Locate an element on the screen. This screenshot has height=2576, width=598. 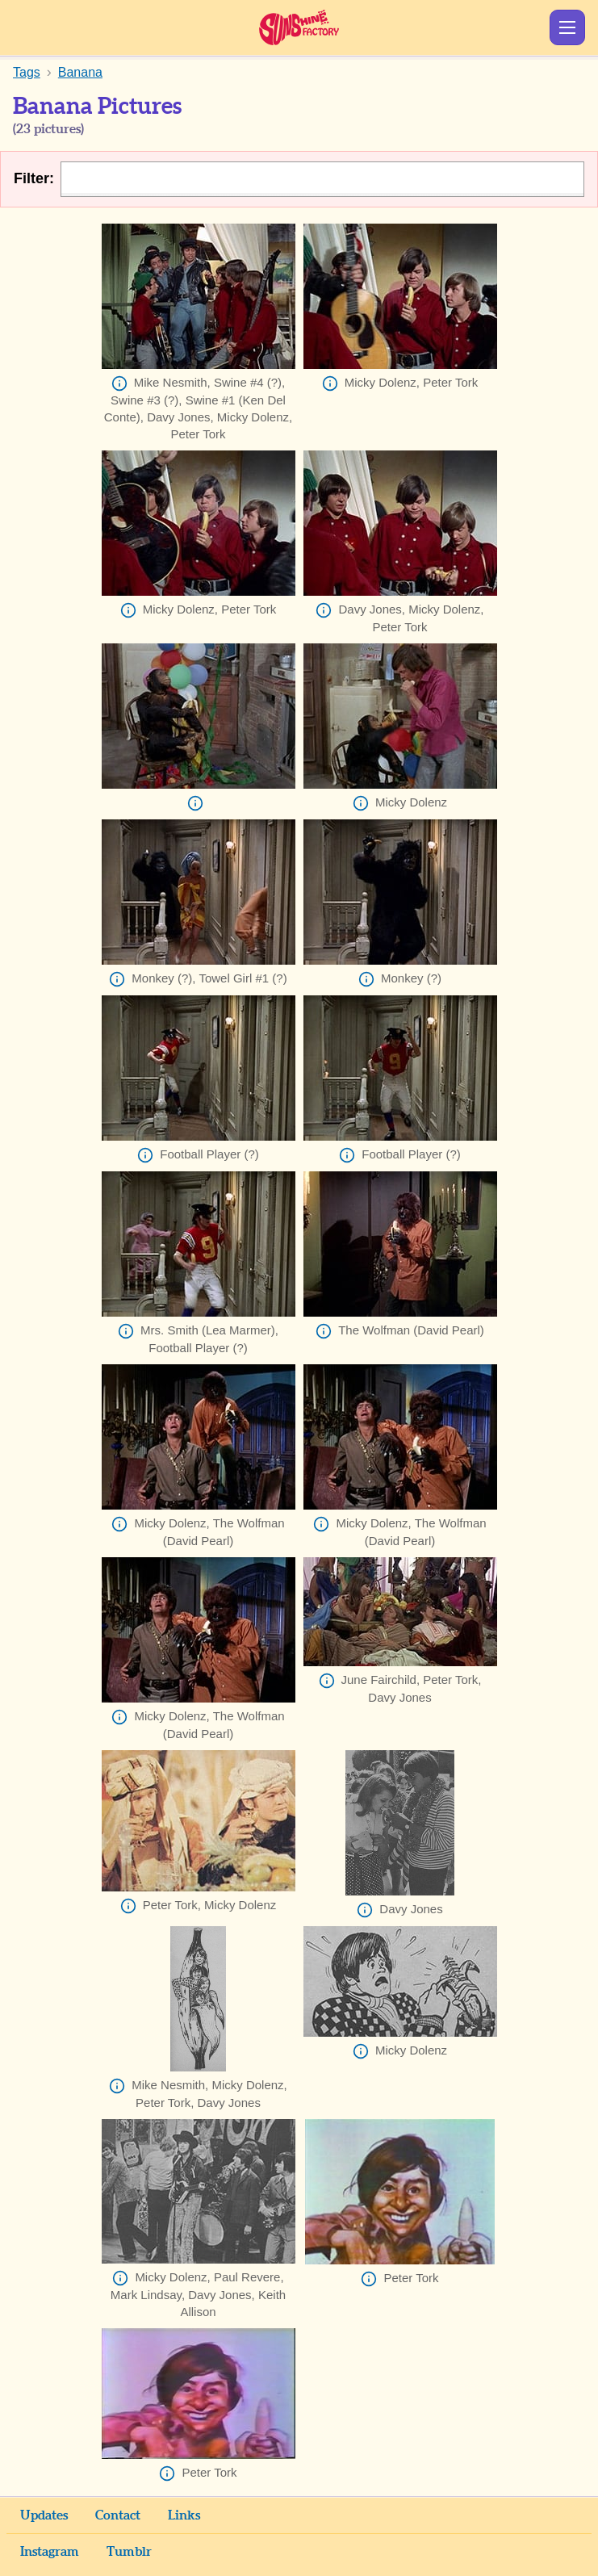
Tumblr is located at coordinates (129, 2551).